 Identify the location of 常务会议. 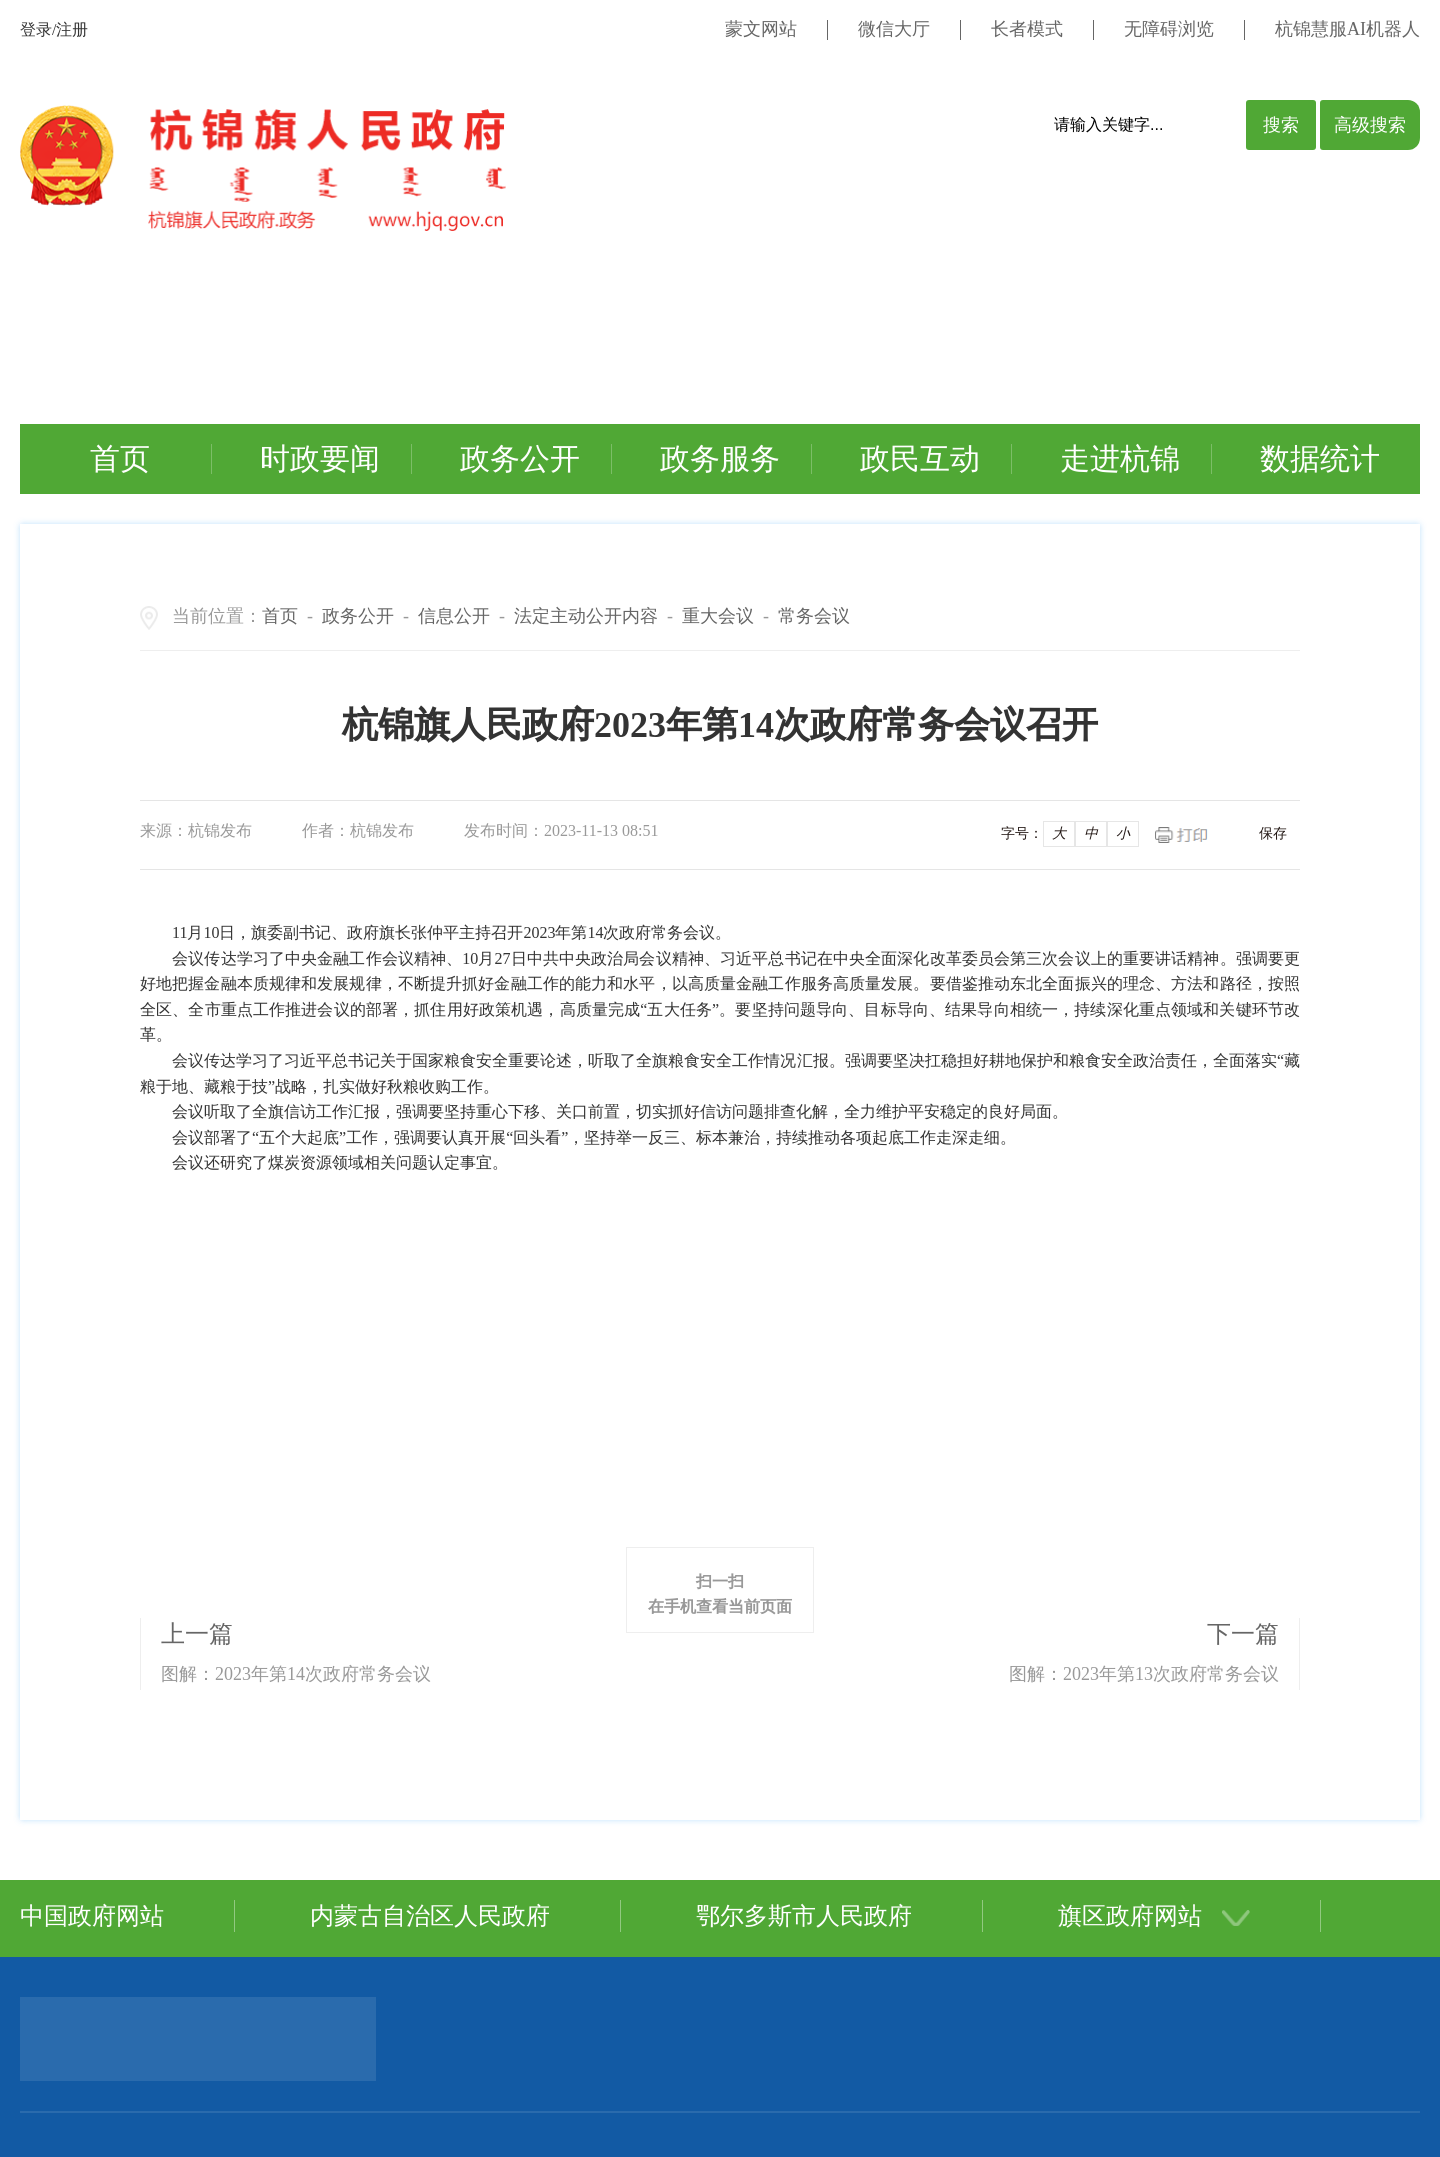
(814, 616).